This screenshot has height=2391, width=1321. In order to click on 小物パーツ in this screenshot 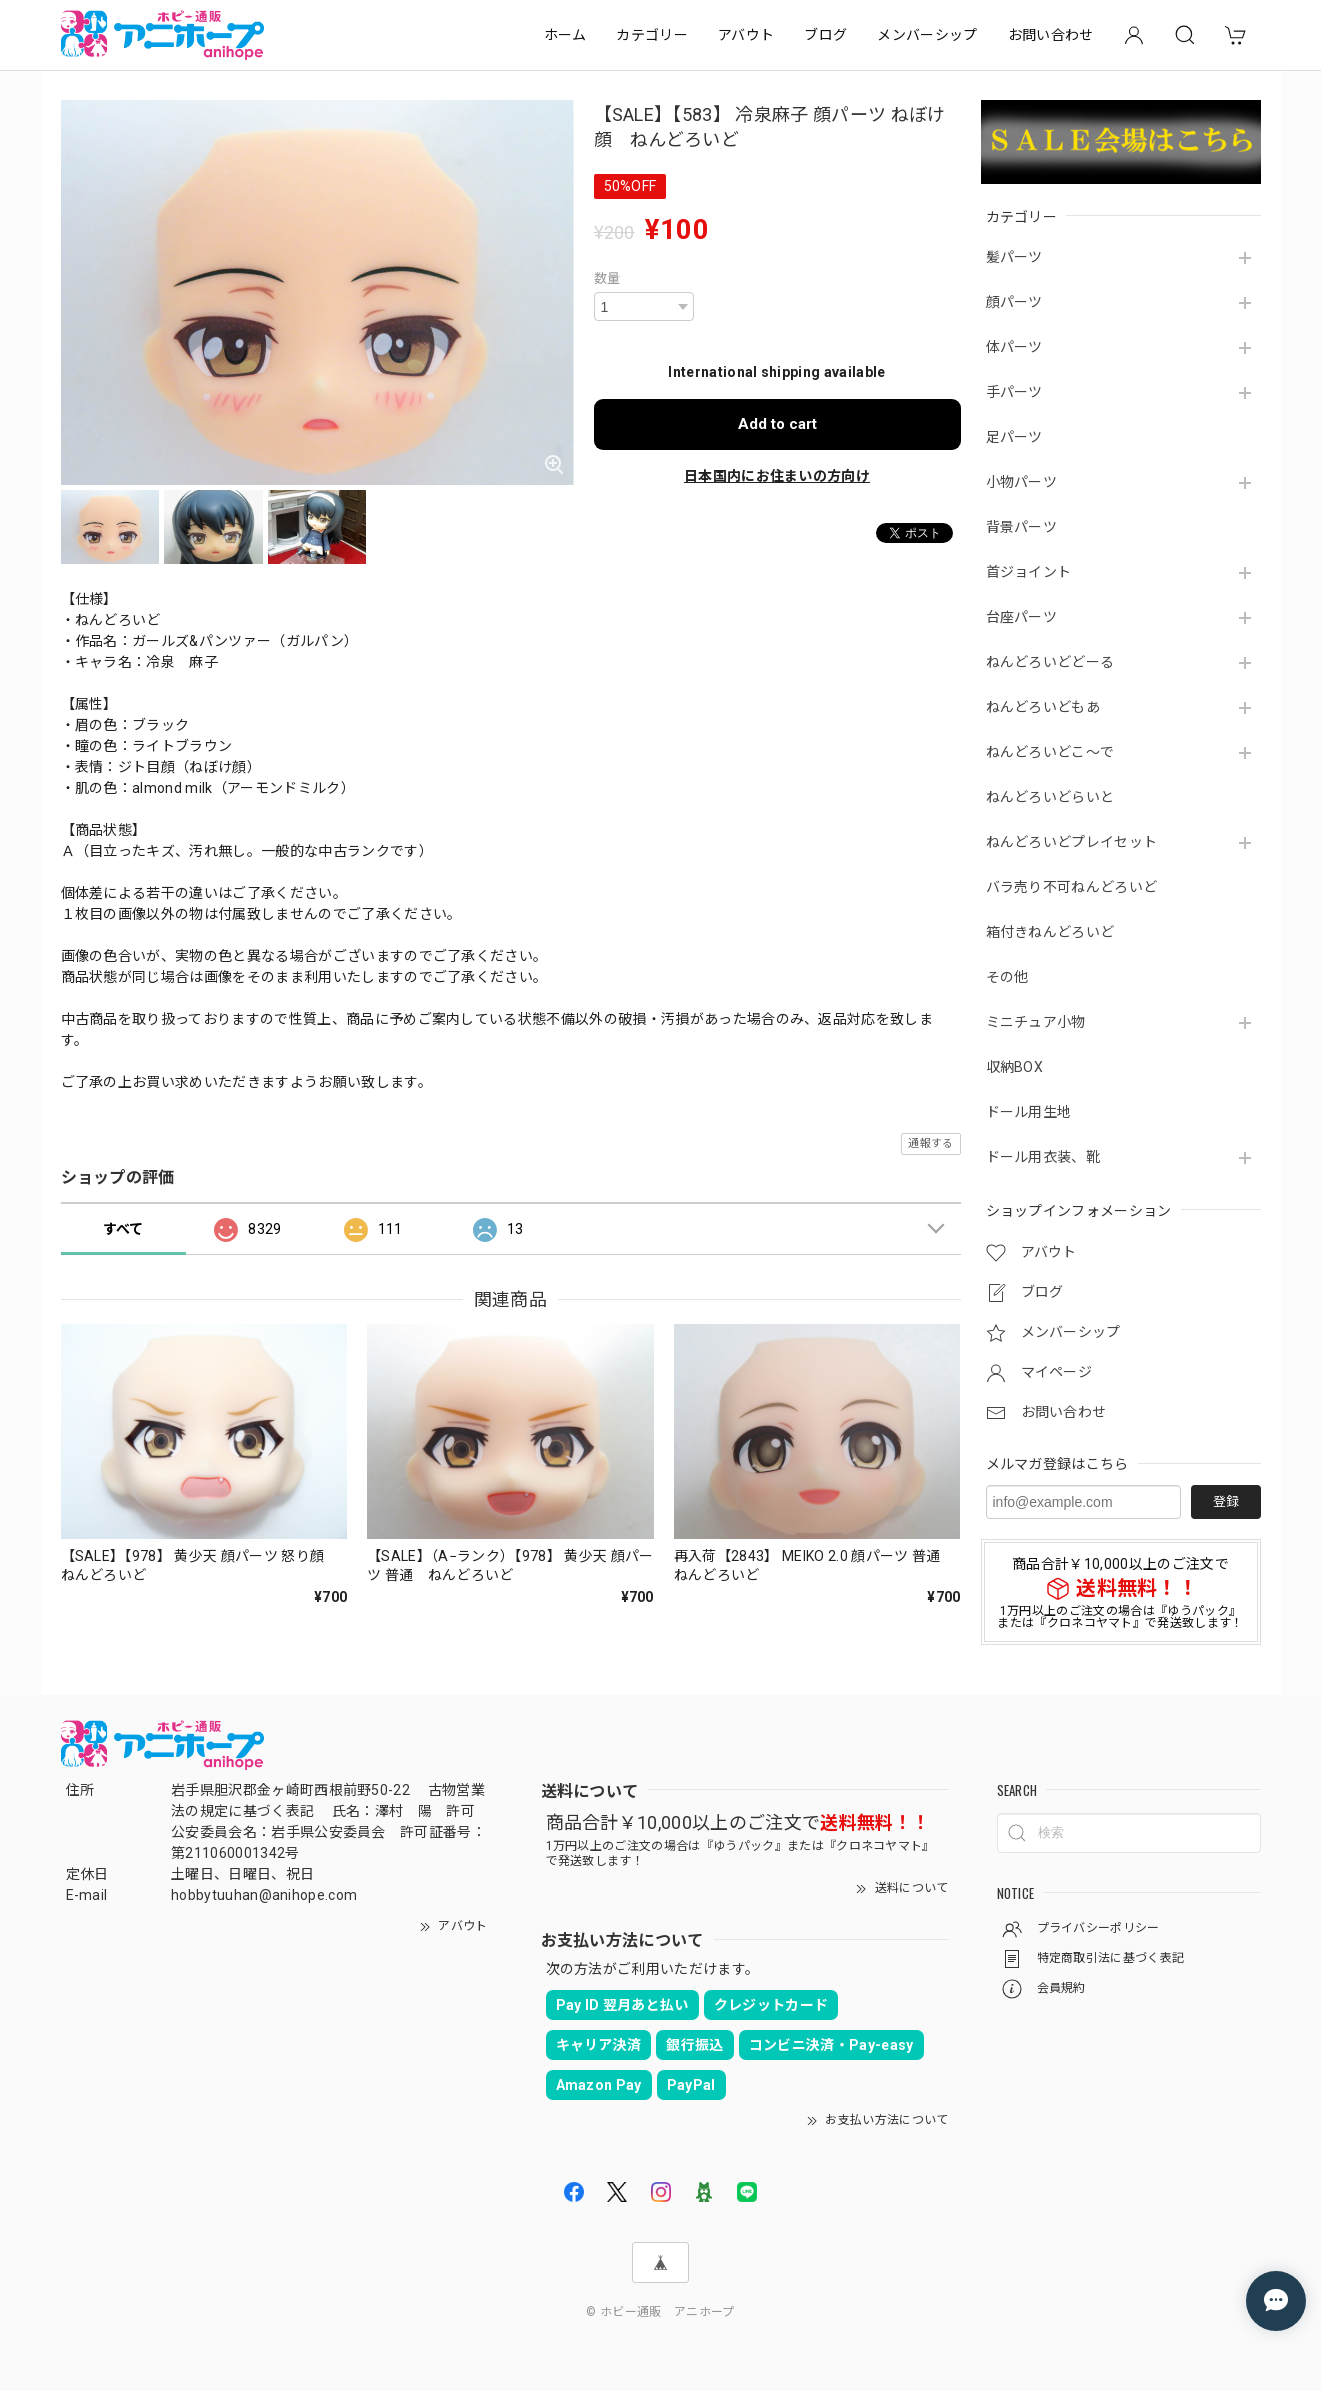, I will do `click(1022, 482)`.